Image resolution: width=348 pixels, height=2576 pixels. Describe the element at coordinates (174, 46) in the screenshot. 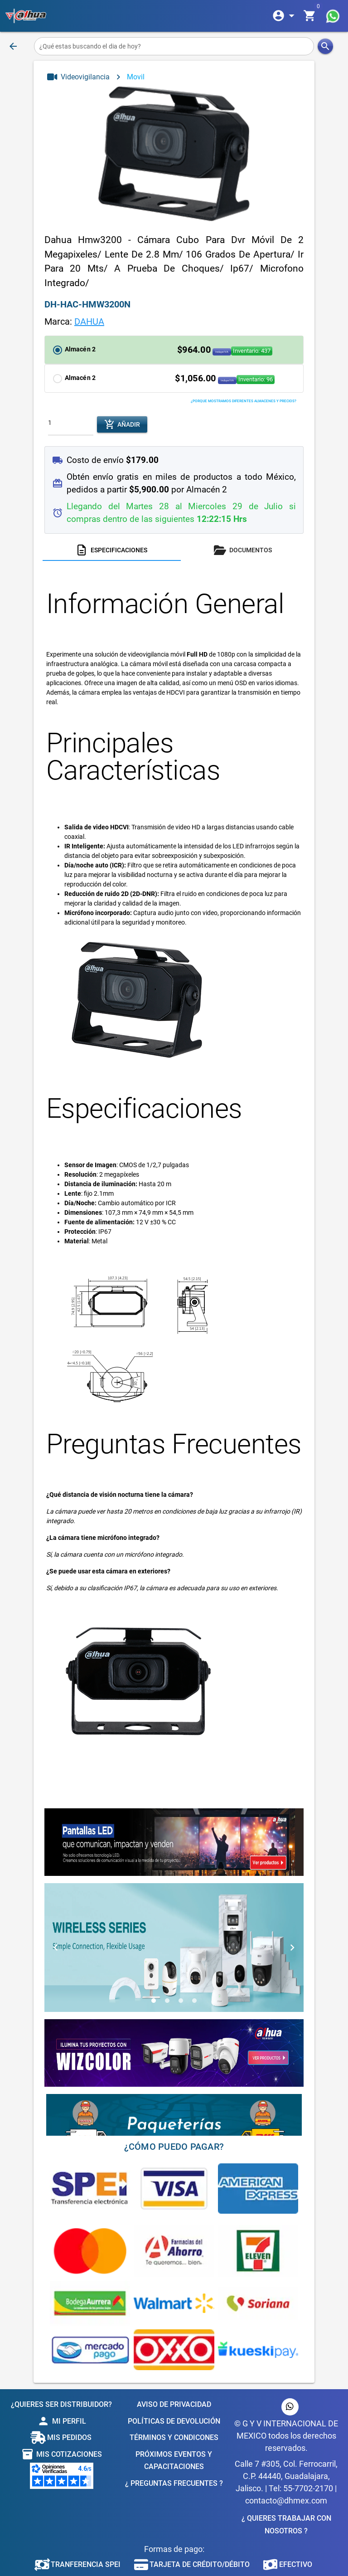

I see `[¿Qué estas buscando el dia de hoy?]` at that location.